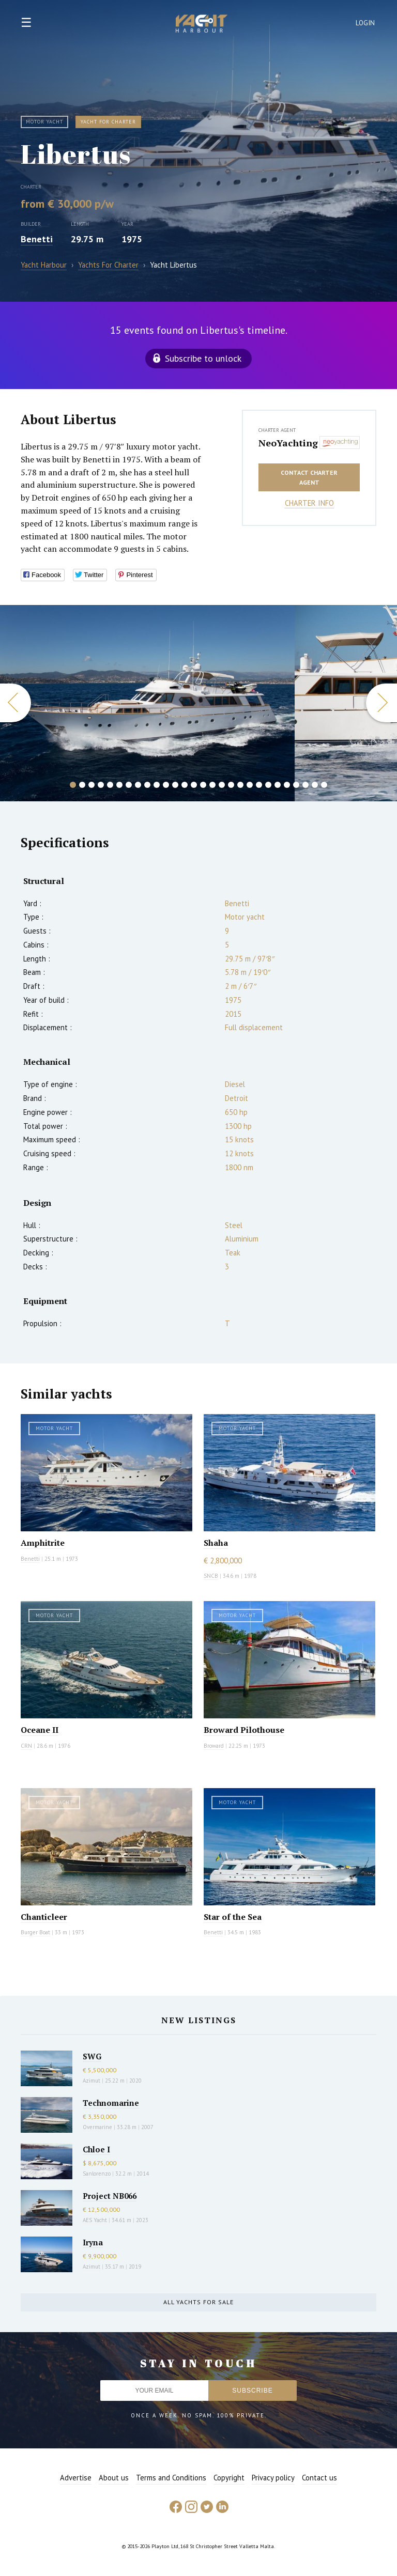 The width and height of the screenshot is (397, 2576). Describe the element at coordinates (39, 1729) in the screenshot. I see `Oceane II` at that location.